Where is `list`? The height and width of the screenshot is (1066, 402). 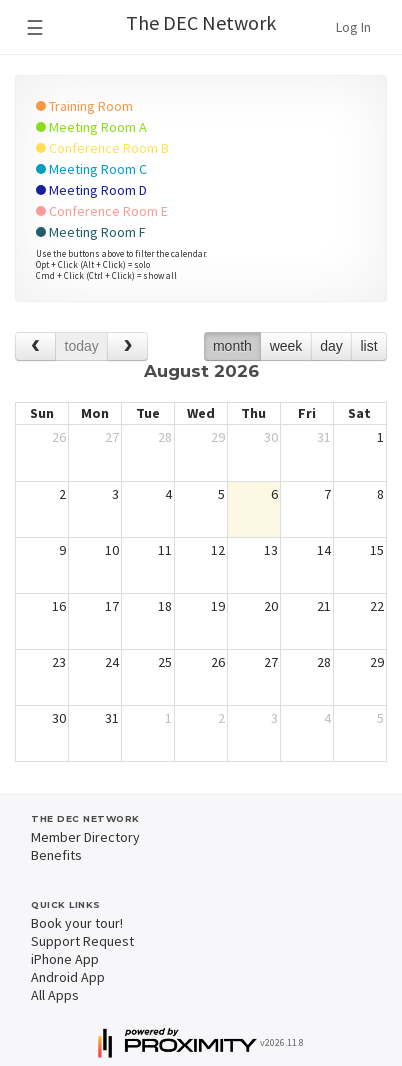 list is located at coordinates (368, 346).